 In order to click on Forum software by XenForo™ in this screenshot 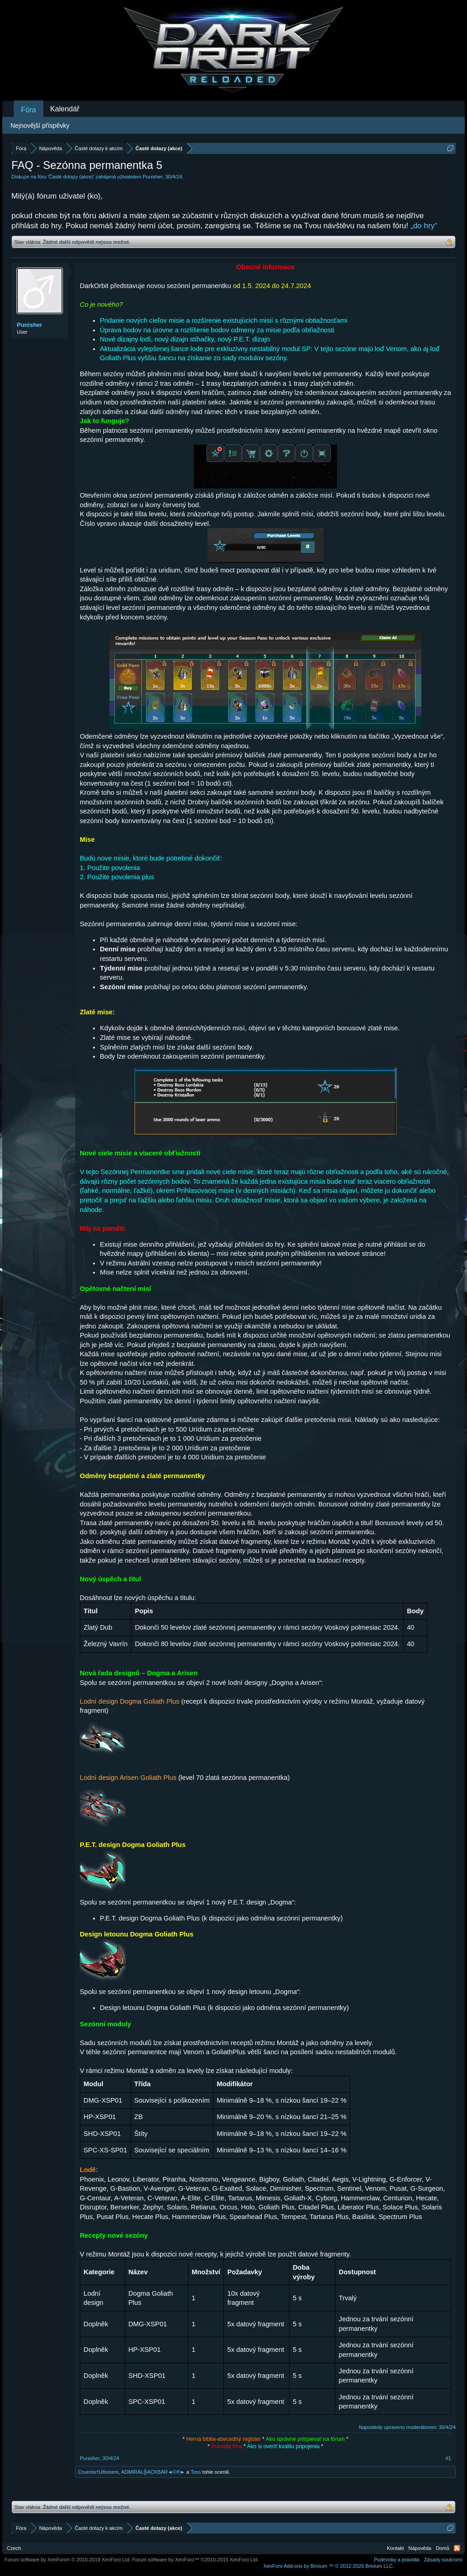, I will do `click(195, 2559)`.